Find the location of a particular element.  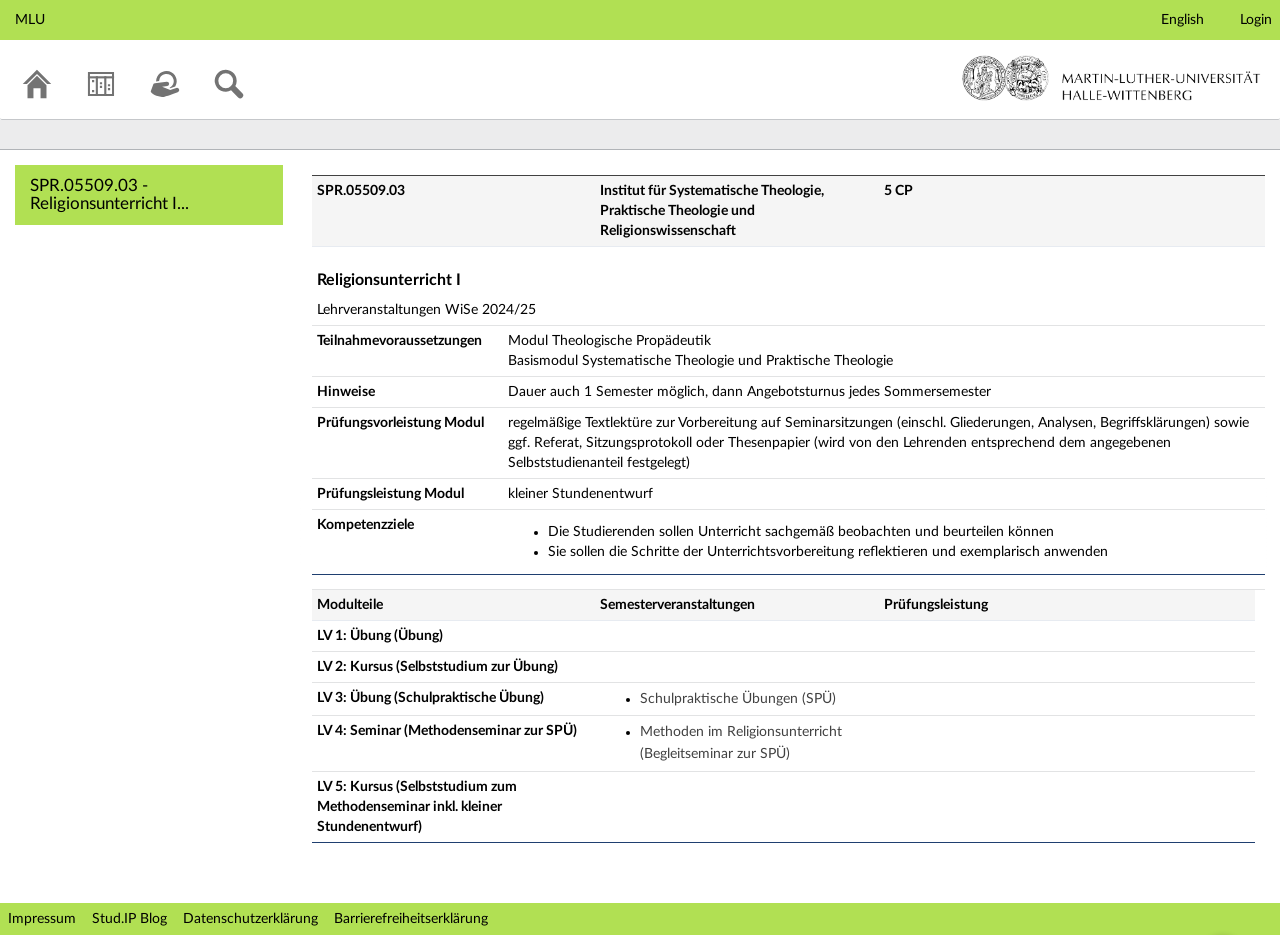

Stud.IP Blog is located at coordinates (129, 919).